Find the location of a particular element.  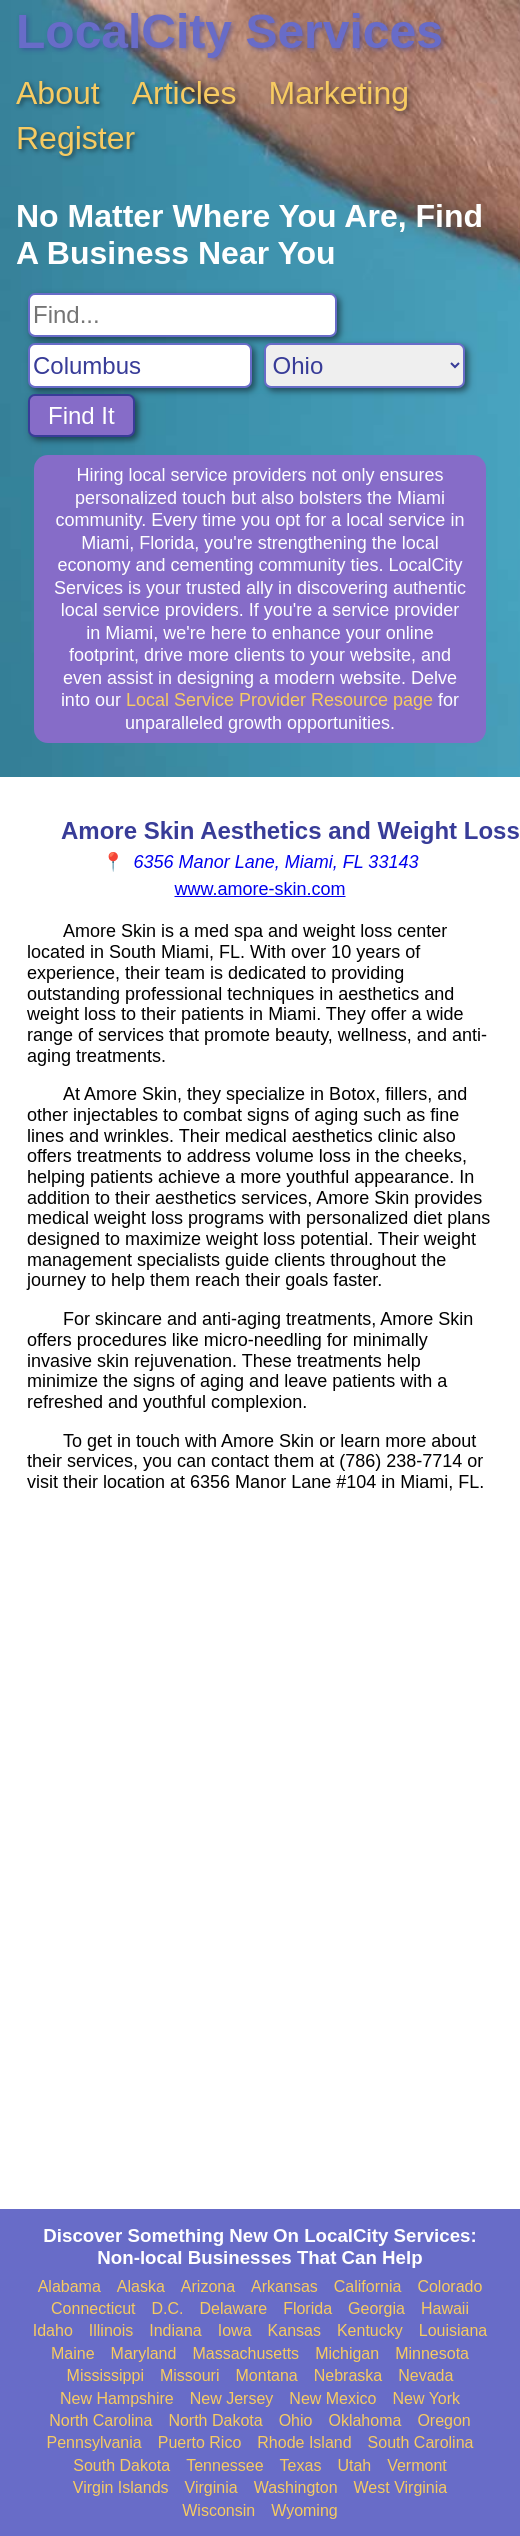

Alaska is located at coordinates (141, 2286).